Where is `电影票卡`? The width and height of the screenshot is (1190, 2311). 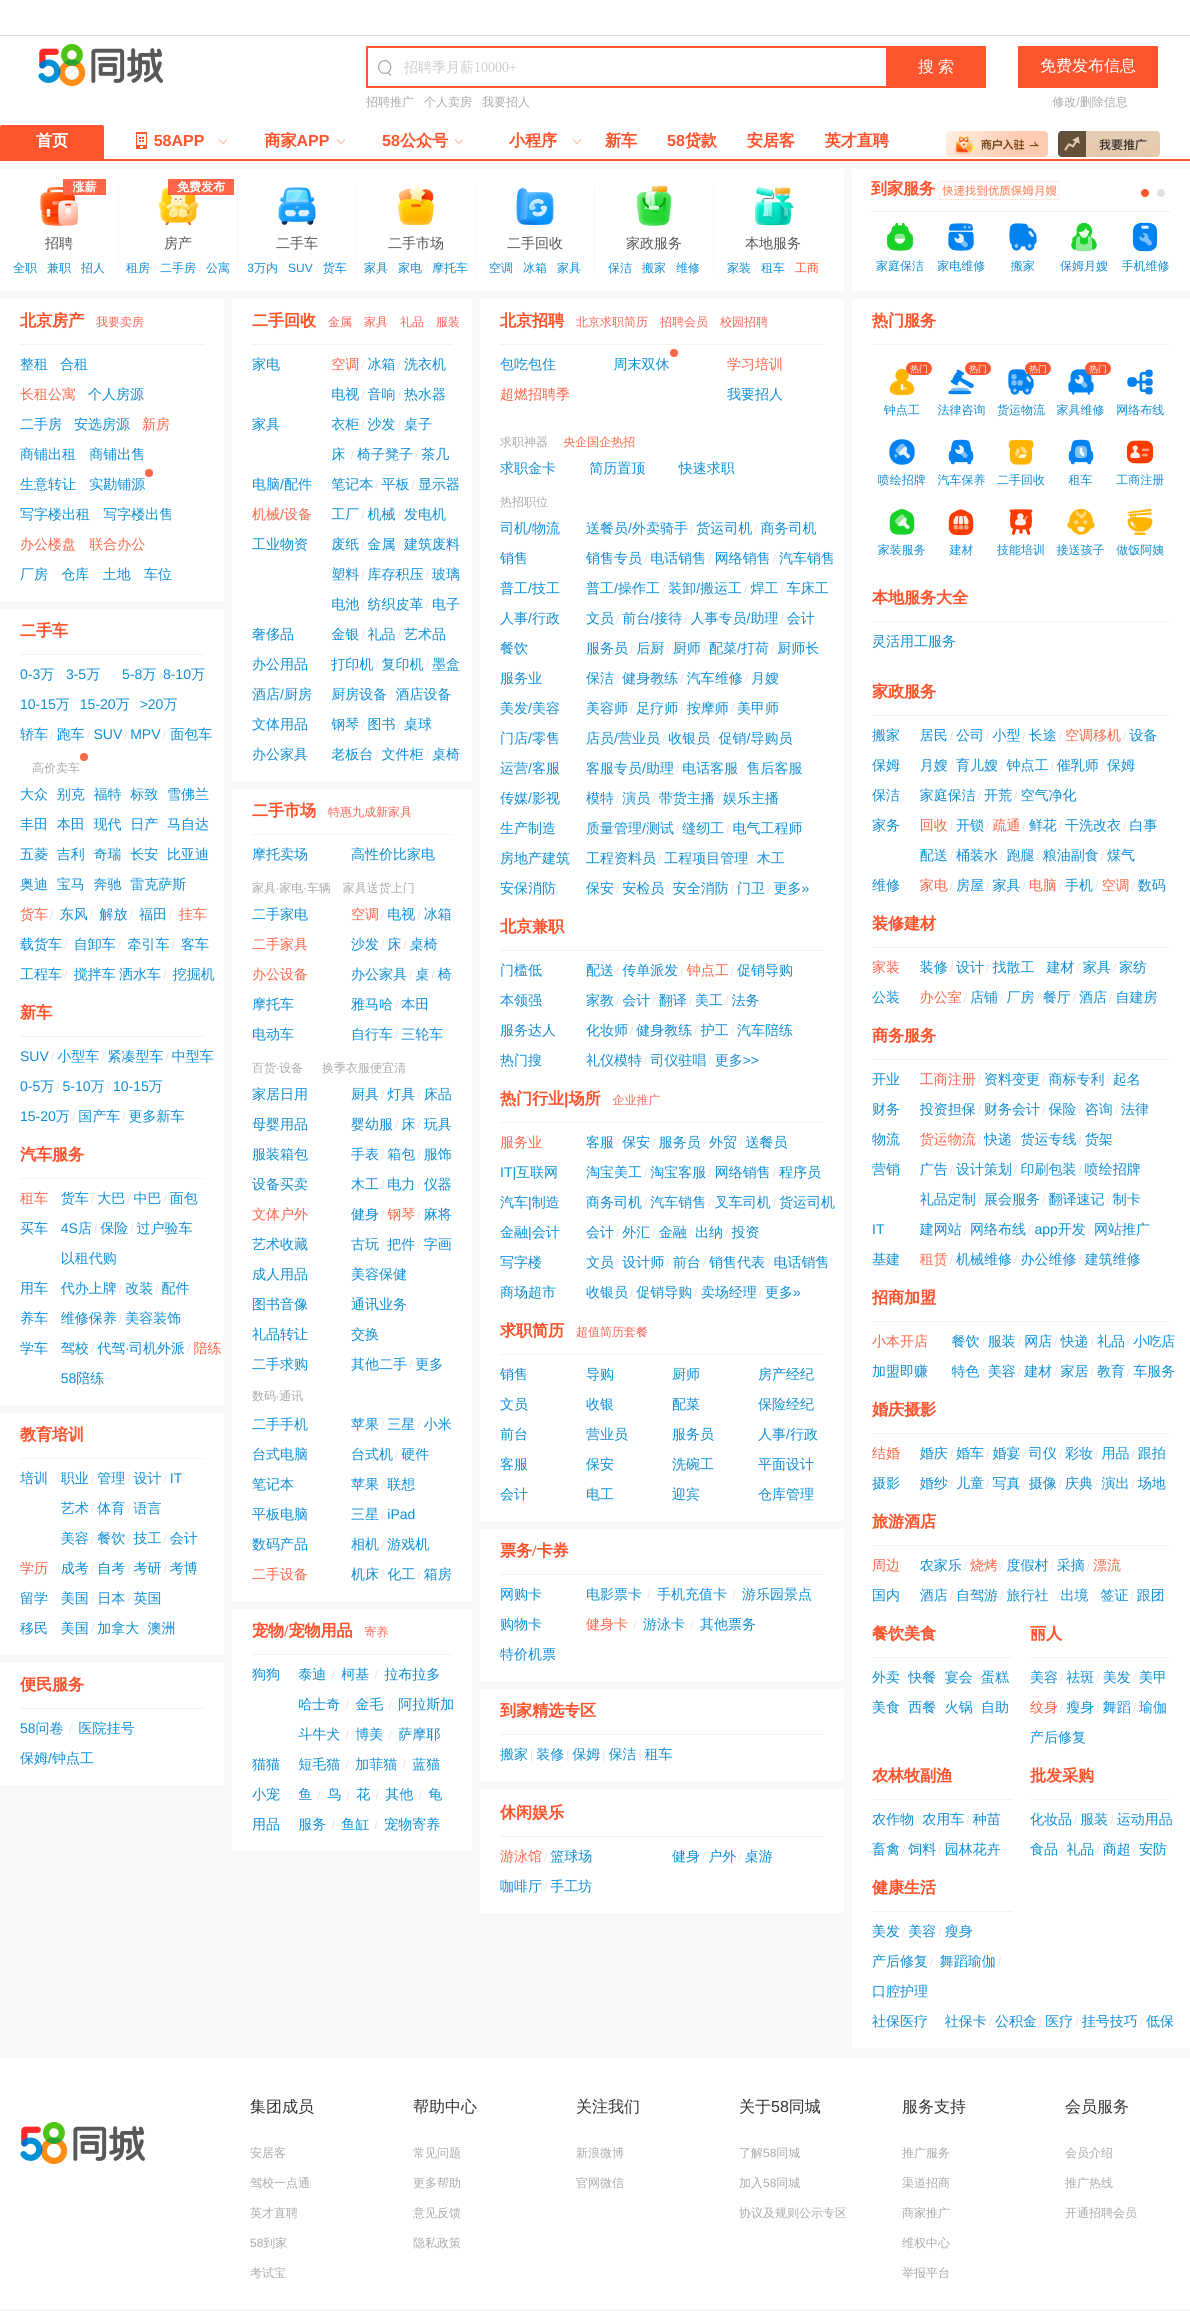 电影票卡 is located at coordinates (614, 1594).